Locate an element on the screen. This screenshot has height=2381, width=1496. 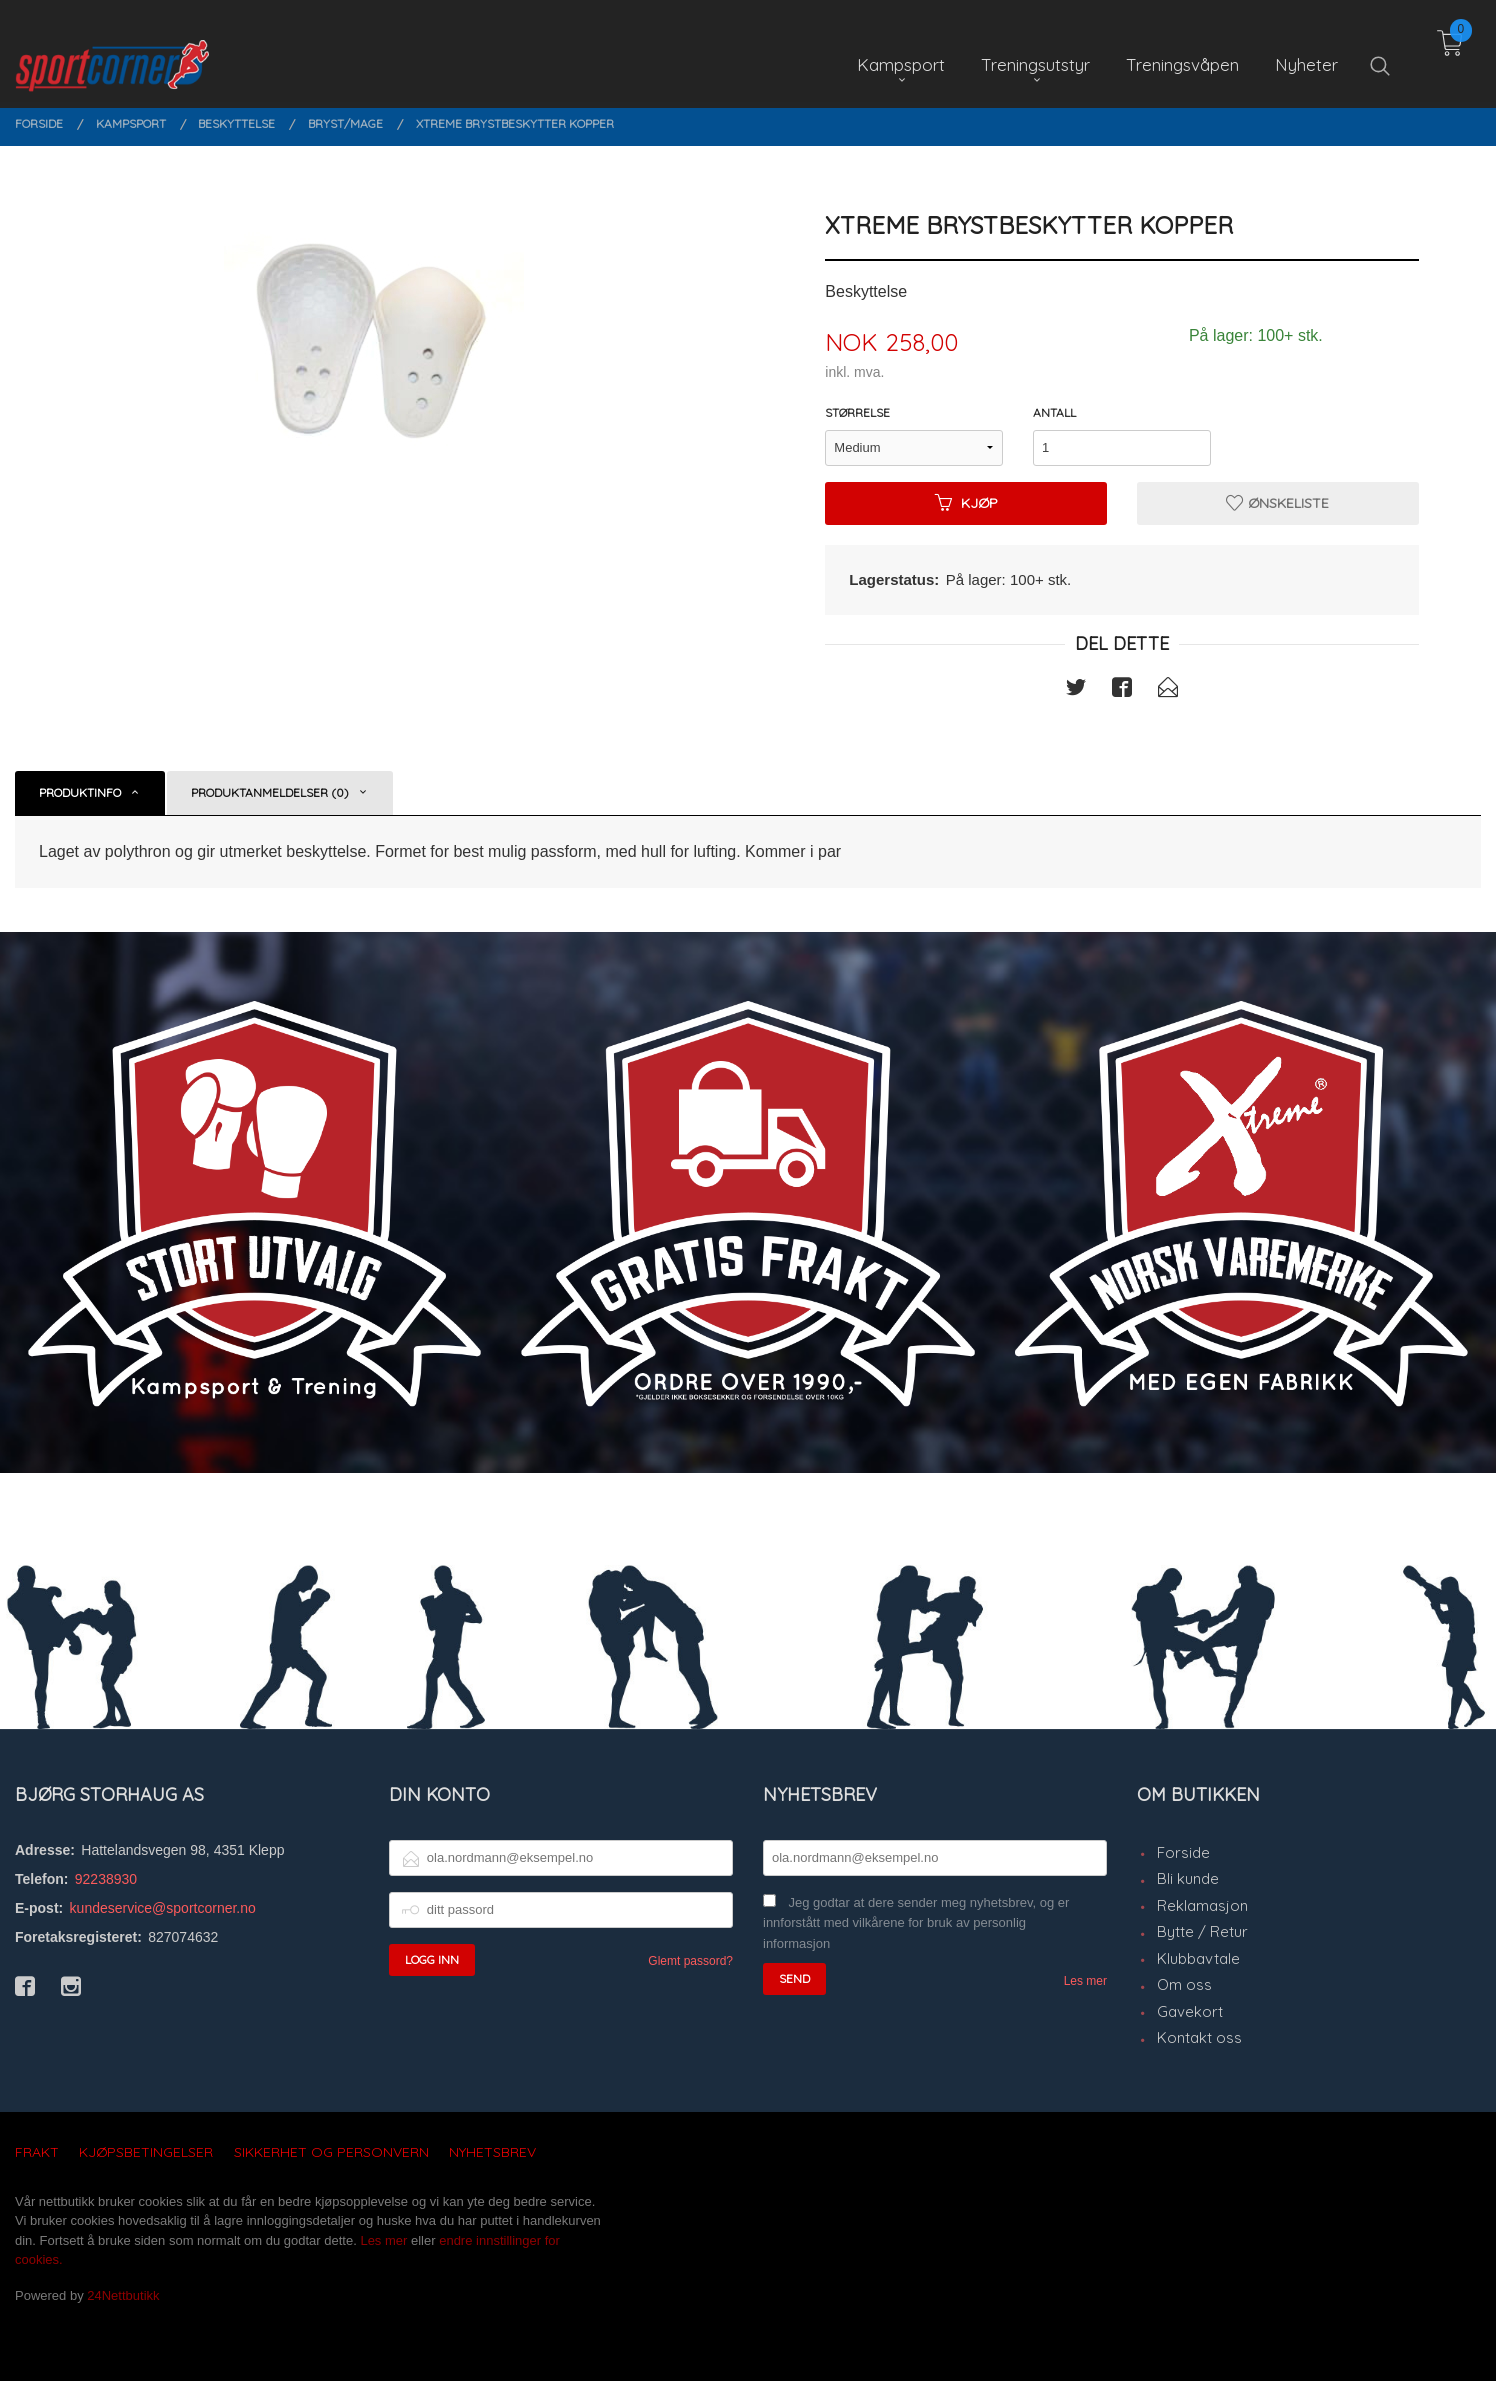
kundeservice@sportcorner.no is located at coordinates (163, 1908).